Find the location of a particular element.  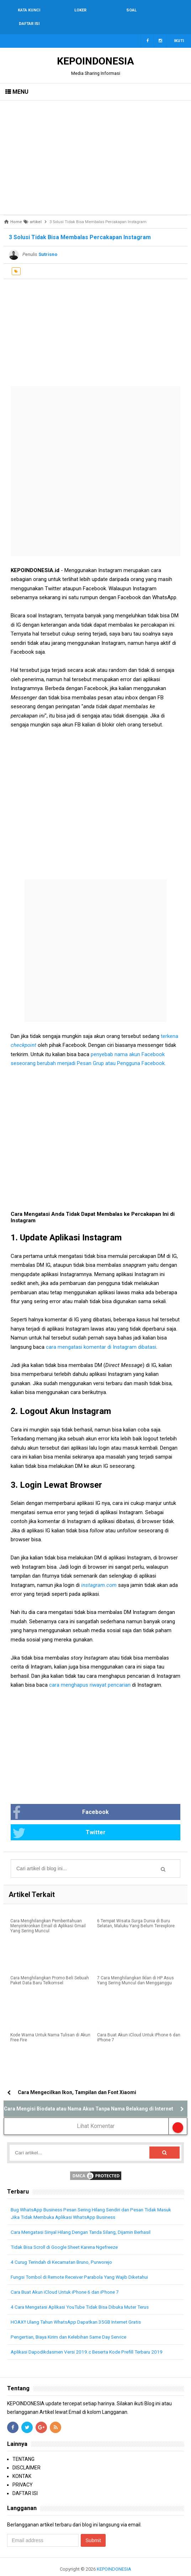

[Advertisement] is located at coordinates (95, 144).